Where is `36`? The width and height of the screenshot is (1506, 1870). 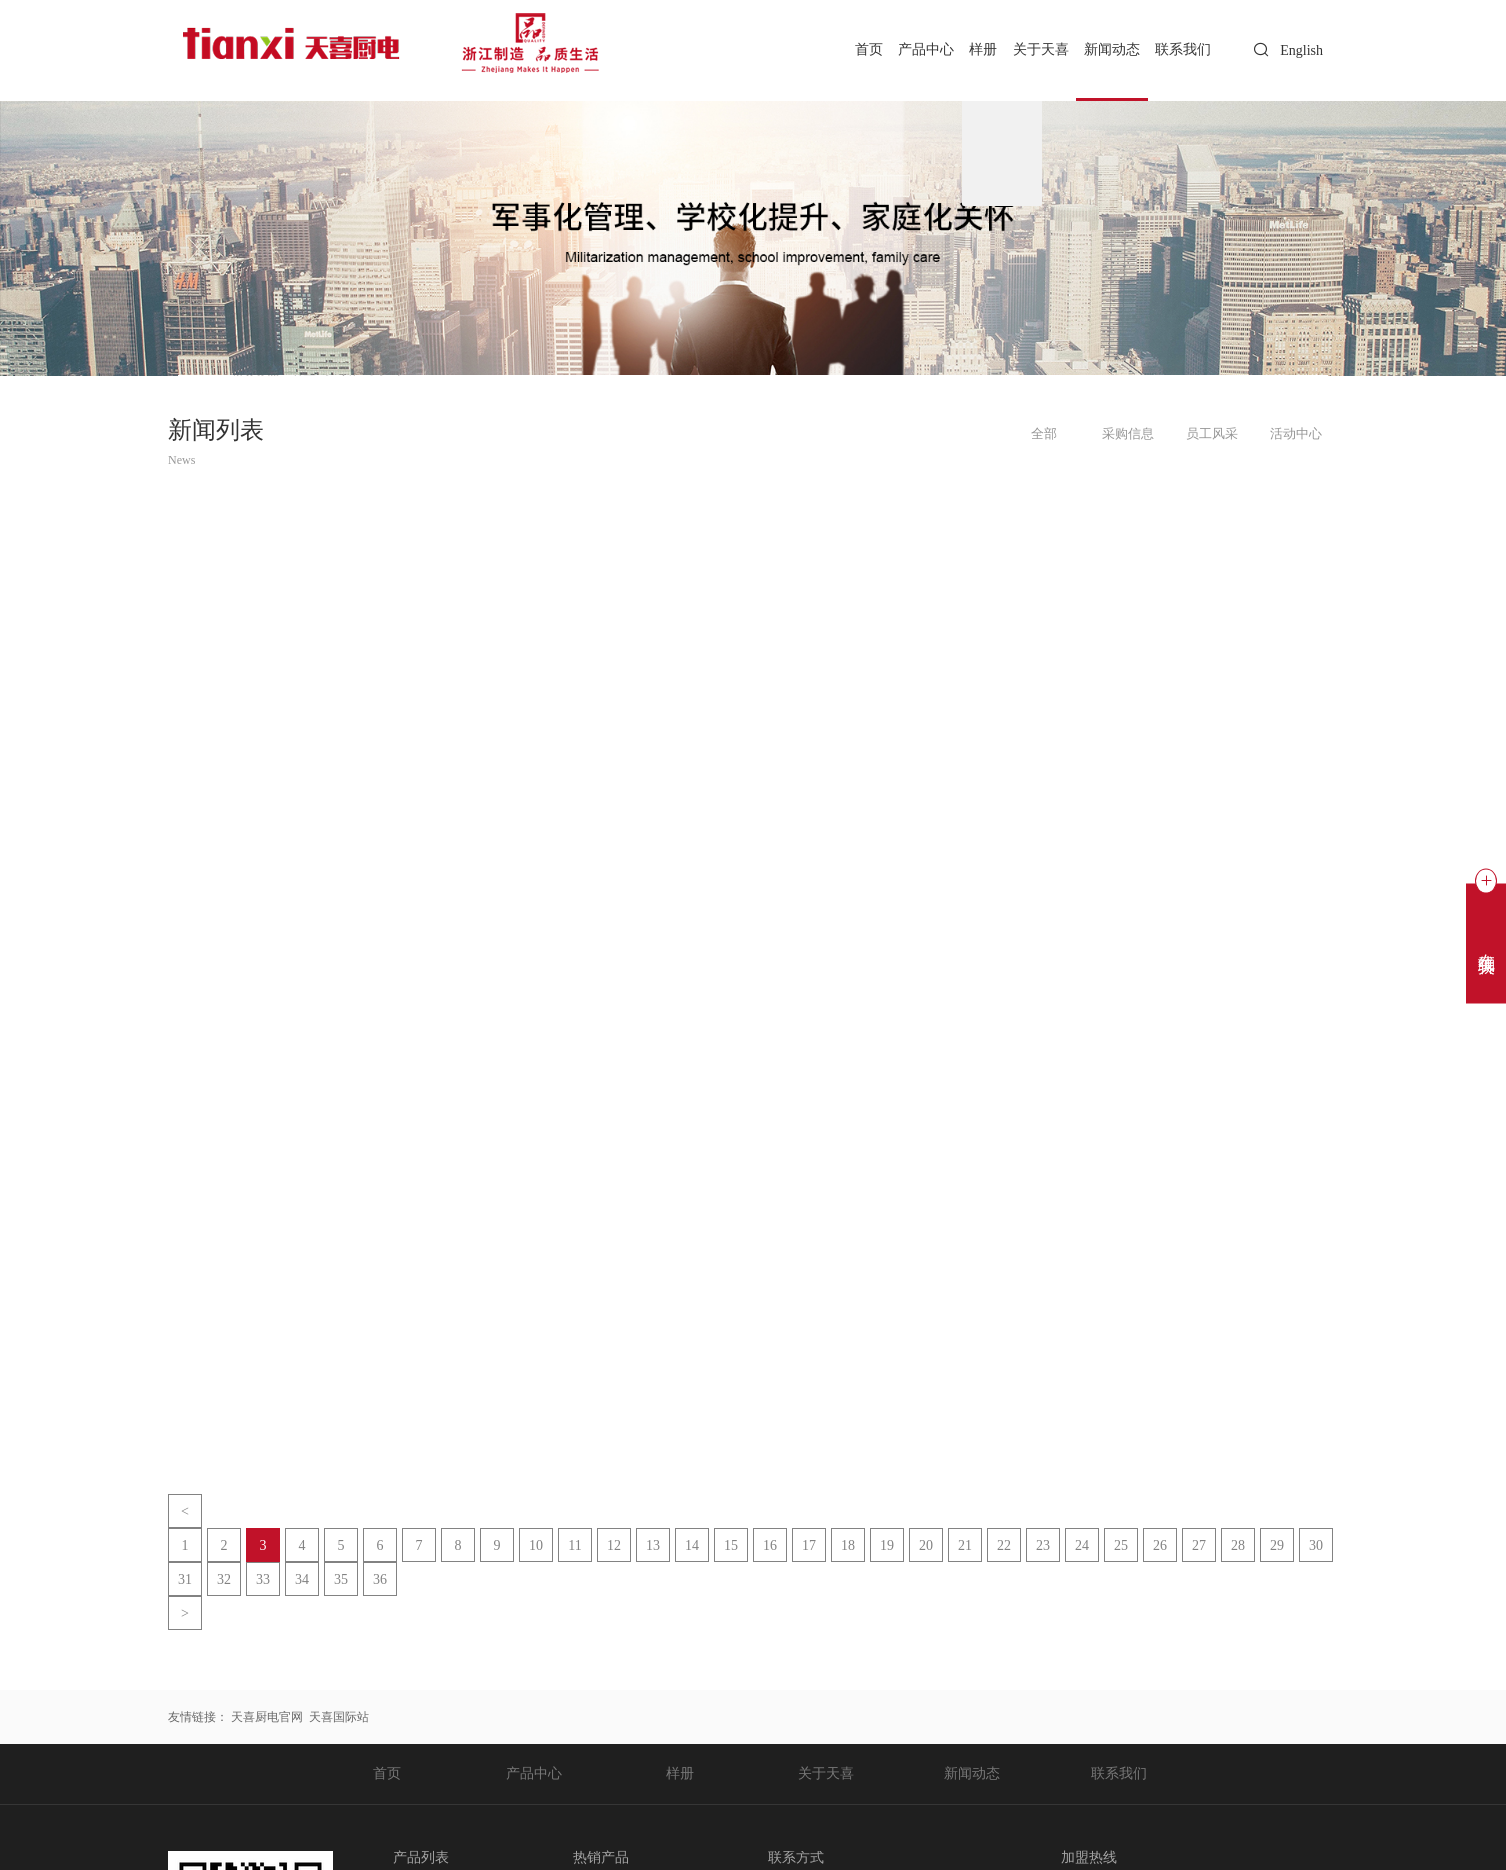 36 is located at coordinates (380, 1315).